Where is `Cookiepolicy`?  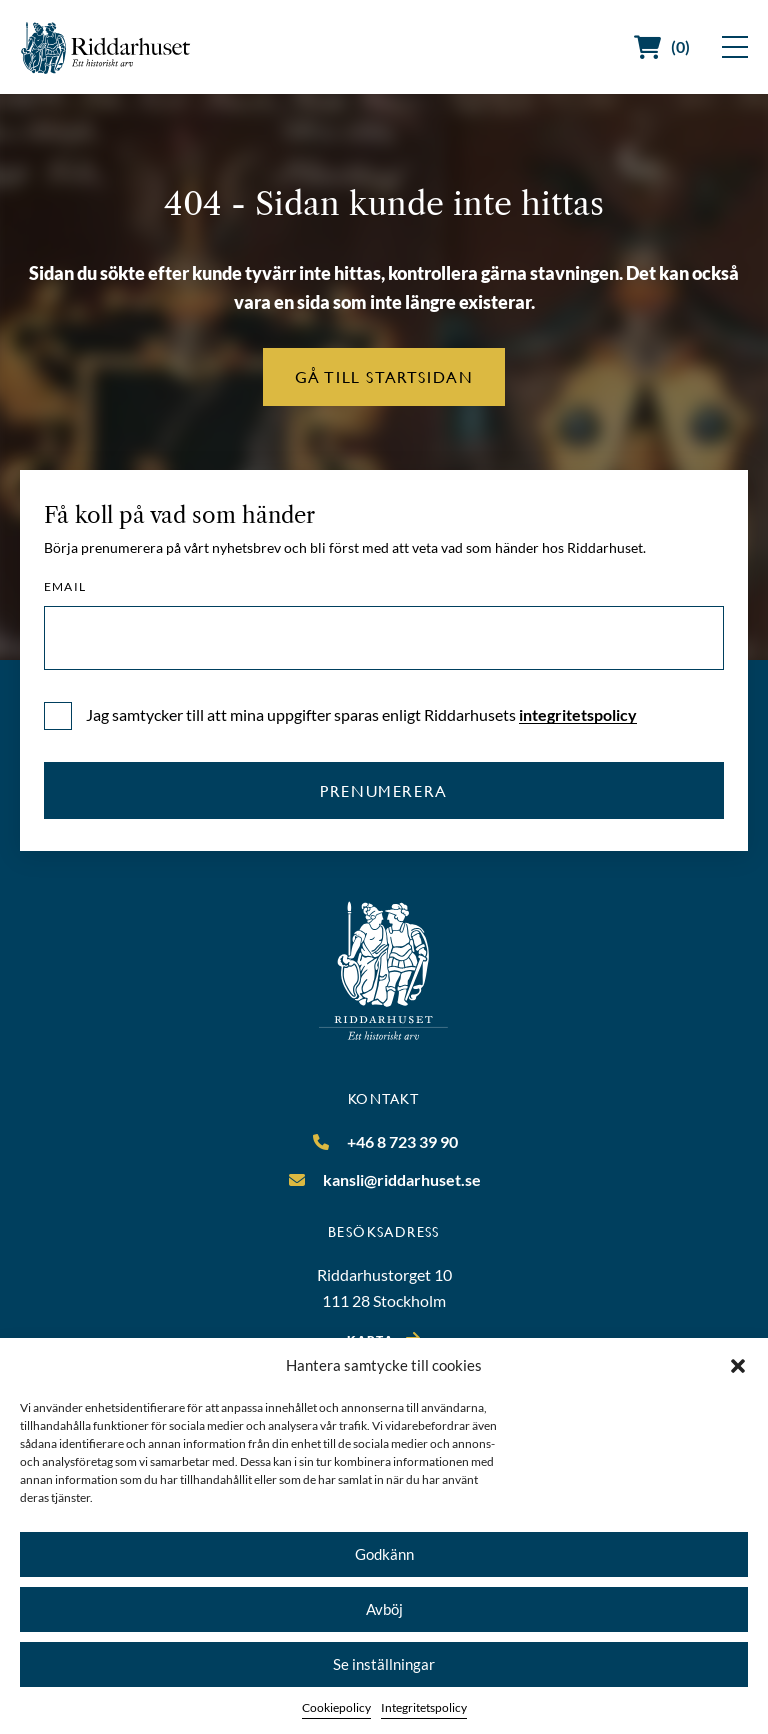
Cookiepolicy is located at coordinates (336, 1707).